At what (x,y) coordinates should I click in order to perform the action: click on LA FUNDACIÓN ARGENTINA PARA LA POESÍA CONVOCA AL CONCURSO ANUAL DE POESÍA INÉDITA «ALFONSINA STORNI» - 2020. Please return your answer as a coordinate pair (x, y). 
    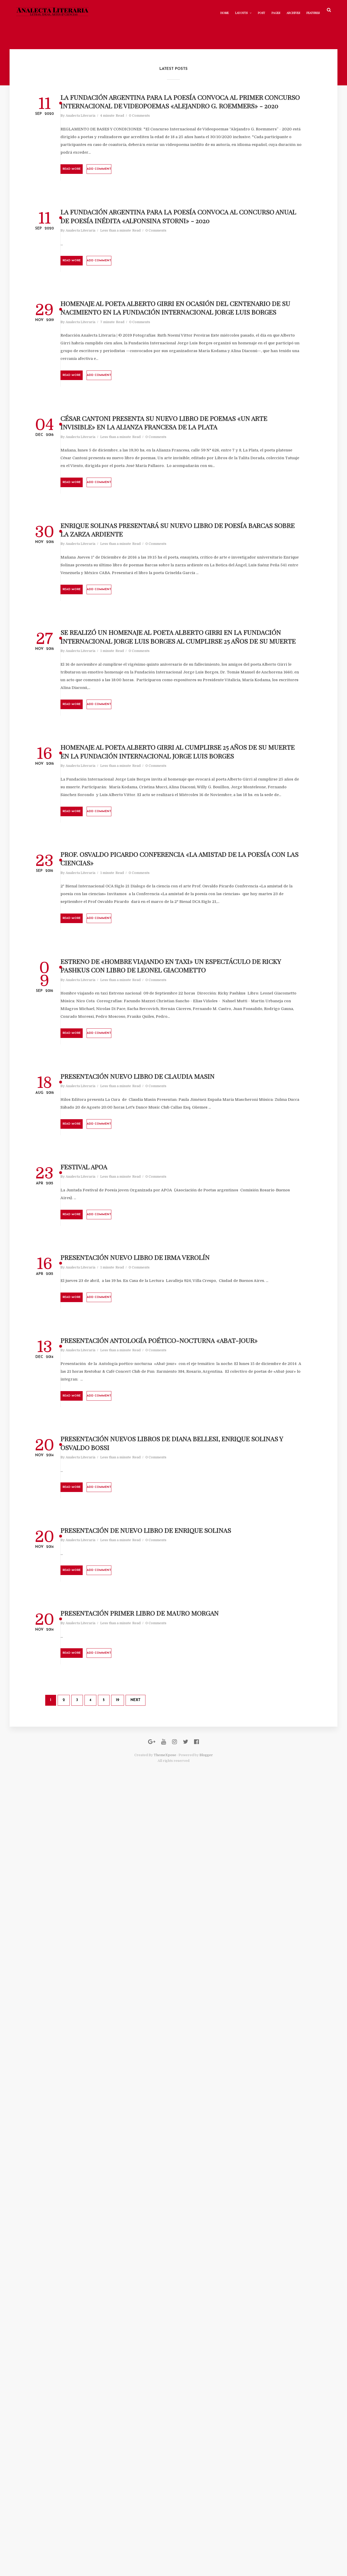
    Looking at the image, I should click on (186, 316).